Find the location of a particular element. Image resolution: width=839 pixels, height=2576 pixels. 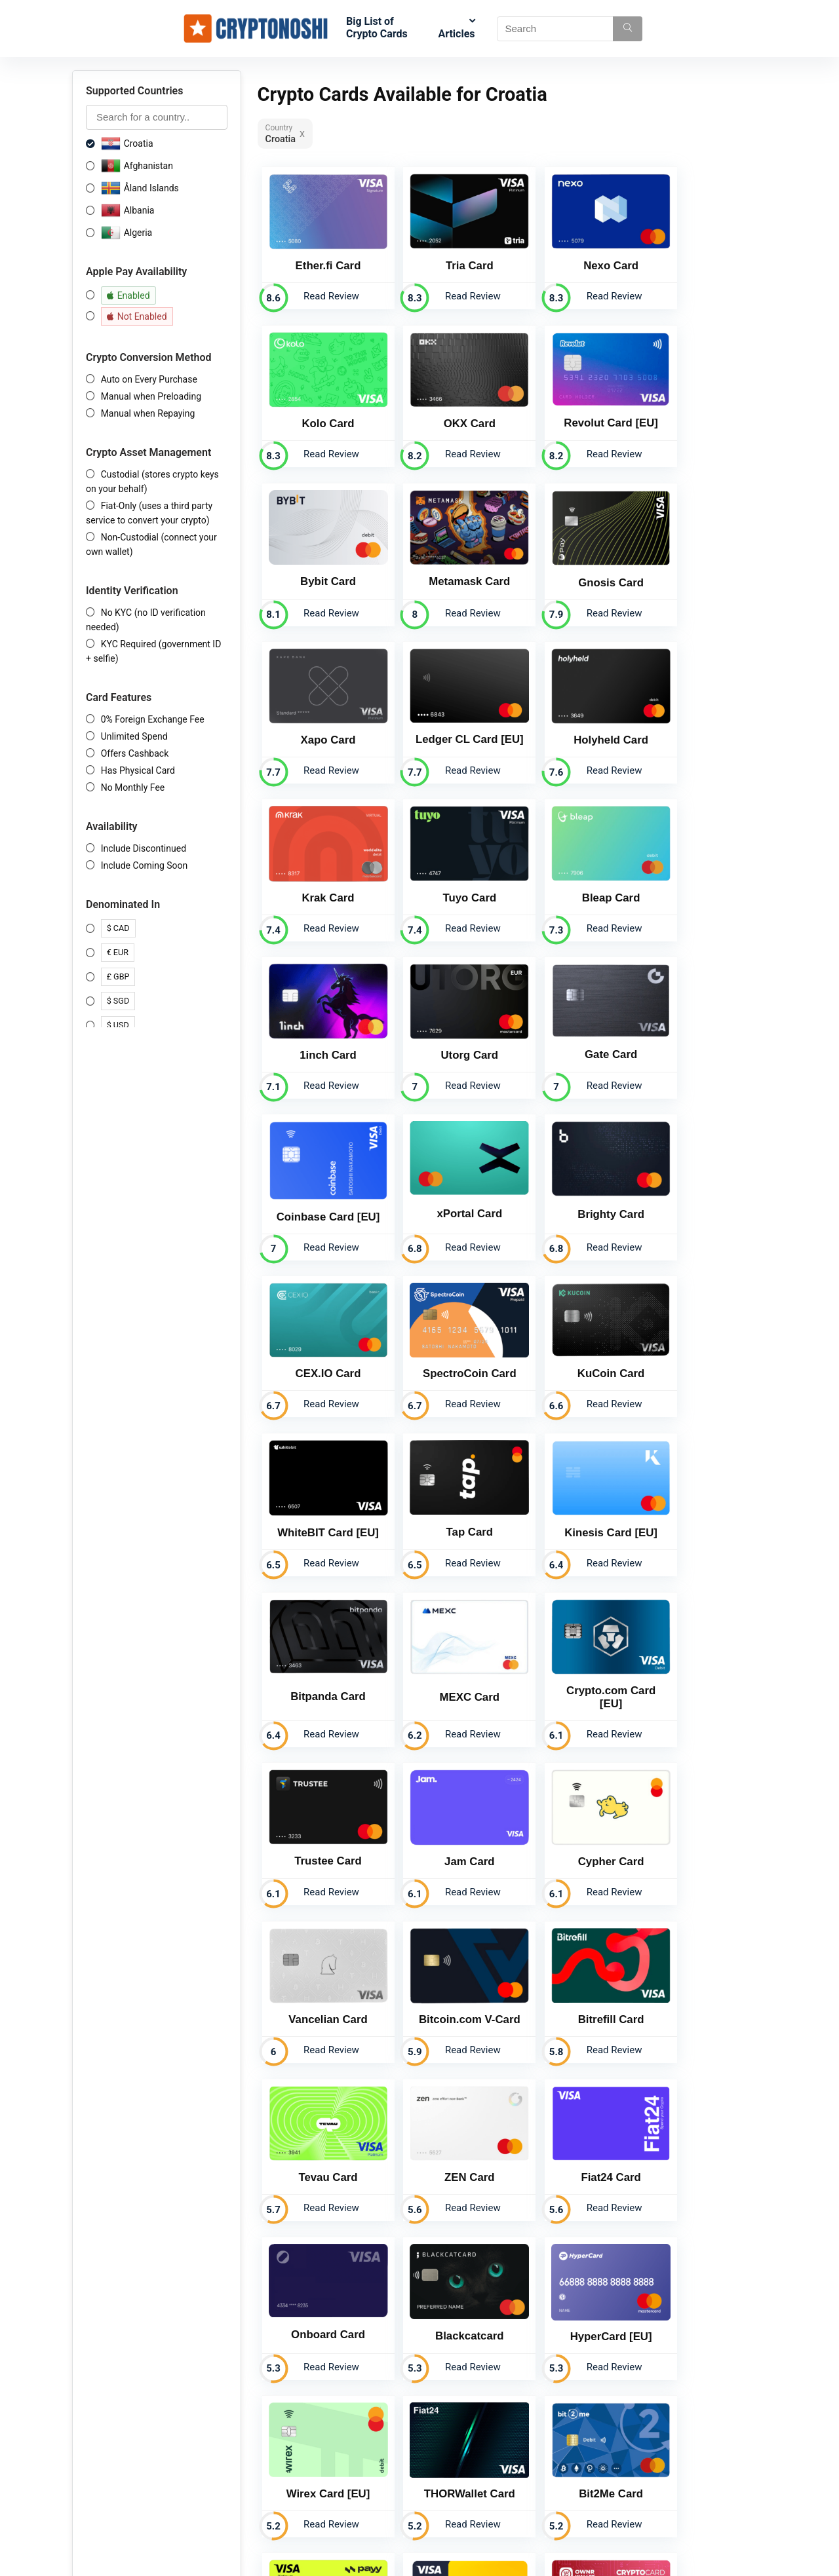

+1 307 275 9027 is located at coordinates (542, 2463).